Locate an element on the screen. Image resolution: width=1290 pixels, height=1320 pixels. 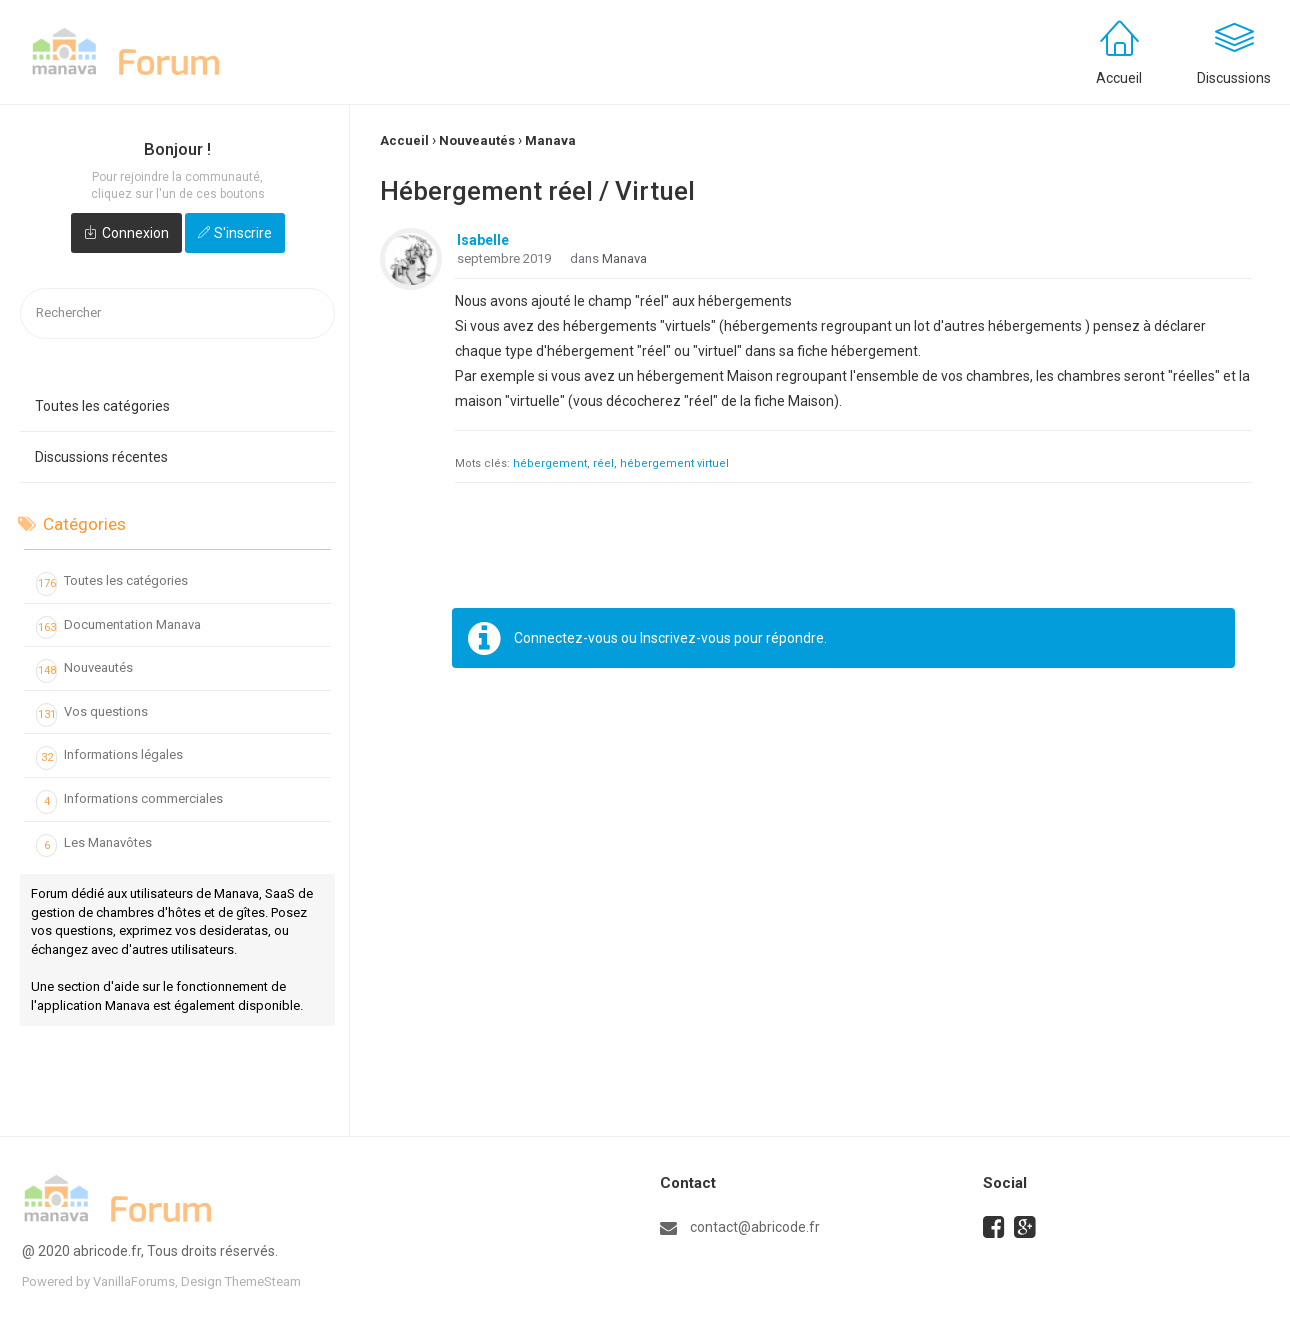
Connexion is located at coordinates (135, 233).